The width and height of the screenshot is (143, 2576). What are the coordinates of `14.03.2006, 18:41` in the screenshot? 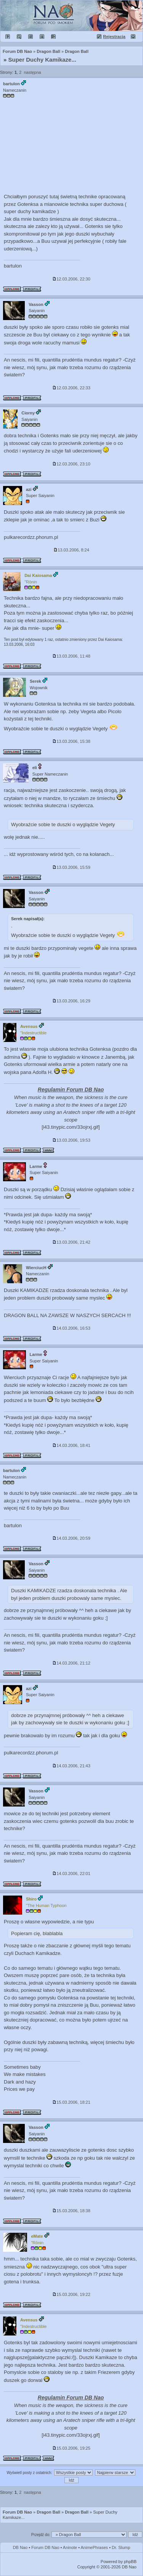 It's located at (71, 1445).